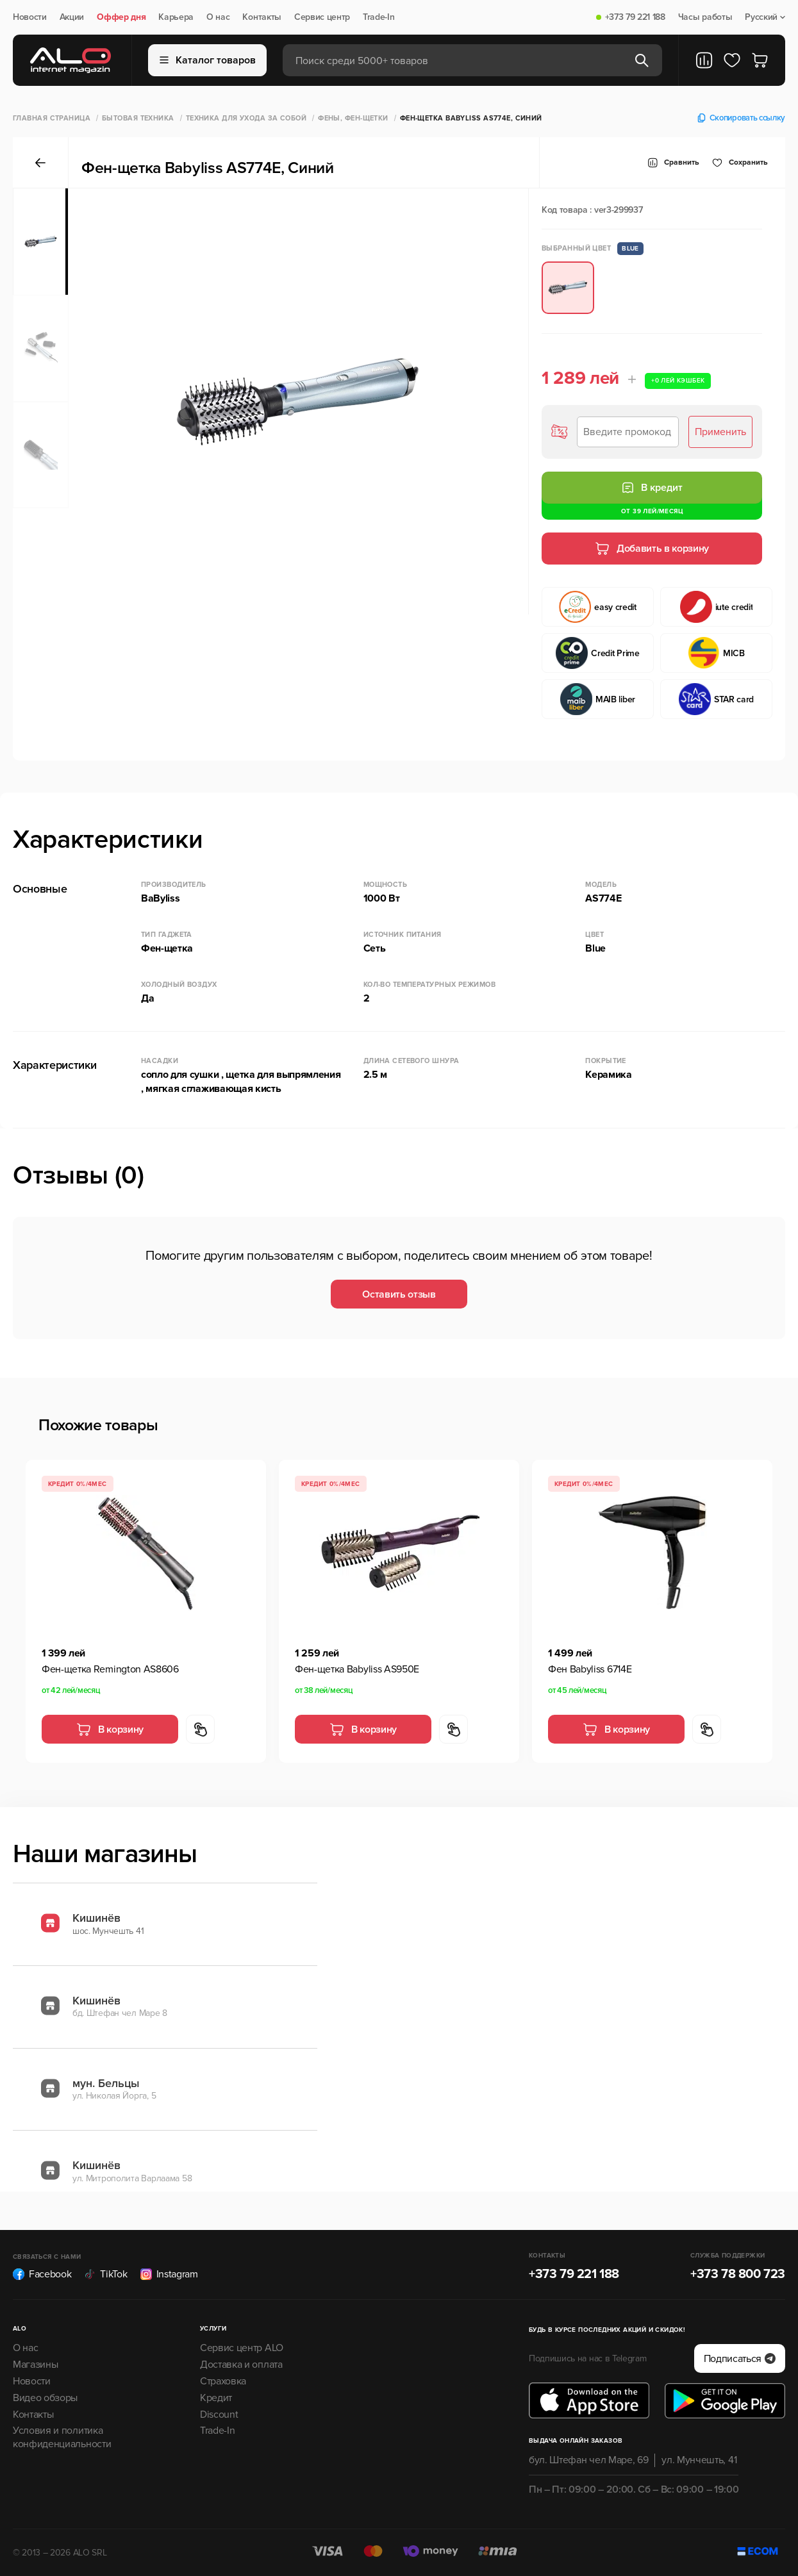 The height and width of the screenshot is (2576, 798). Describe the element at coordinates (217, 17) in the screenshot. I see `О нас` at that location.